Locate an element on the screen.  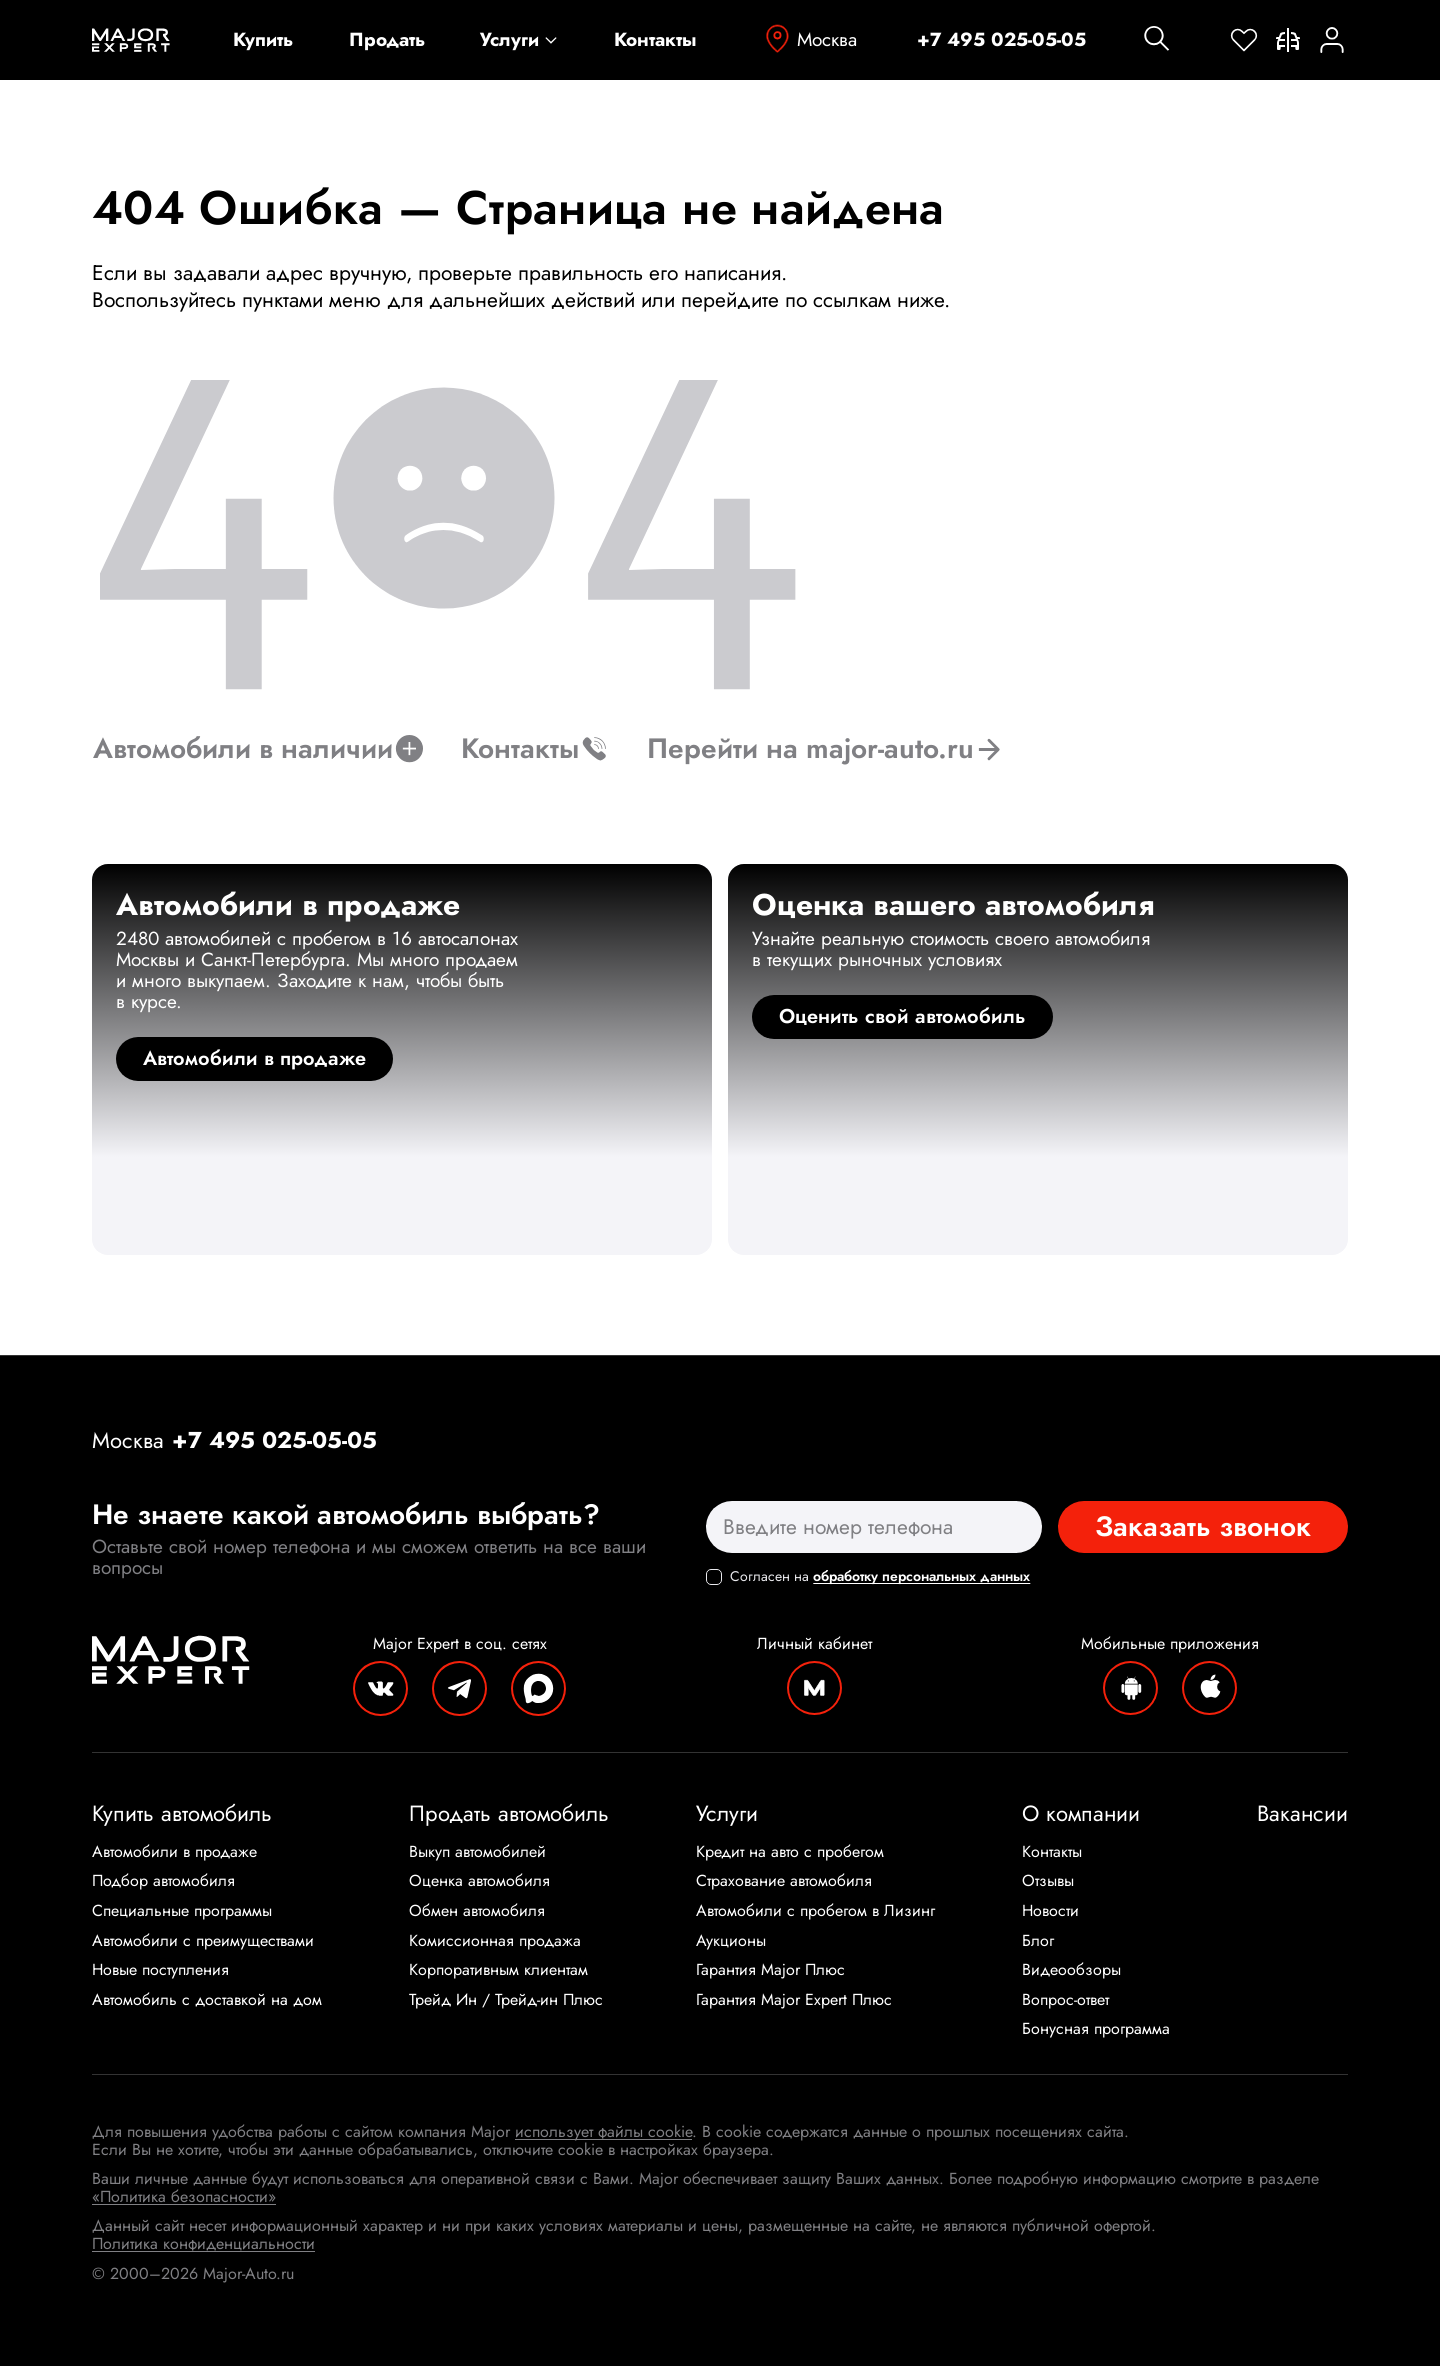
Гарантия Major Плюс is located at coordinates (770, 1970).